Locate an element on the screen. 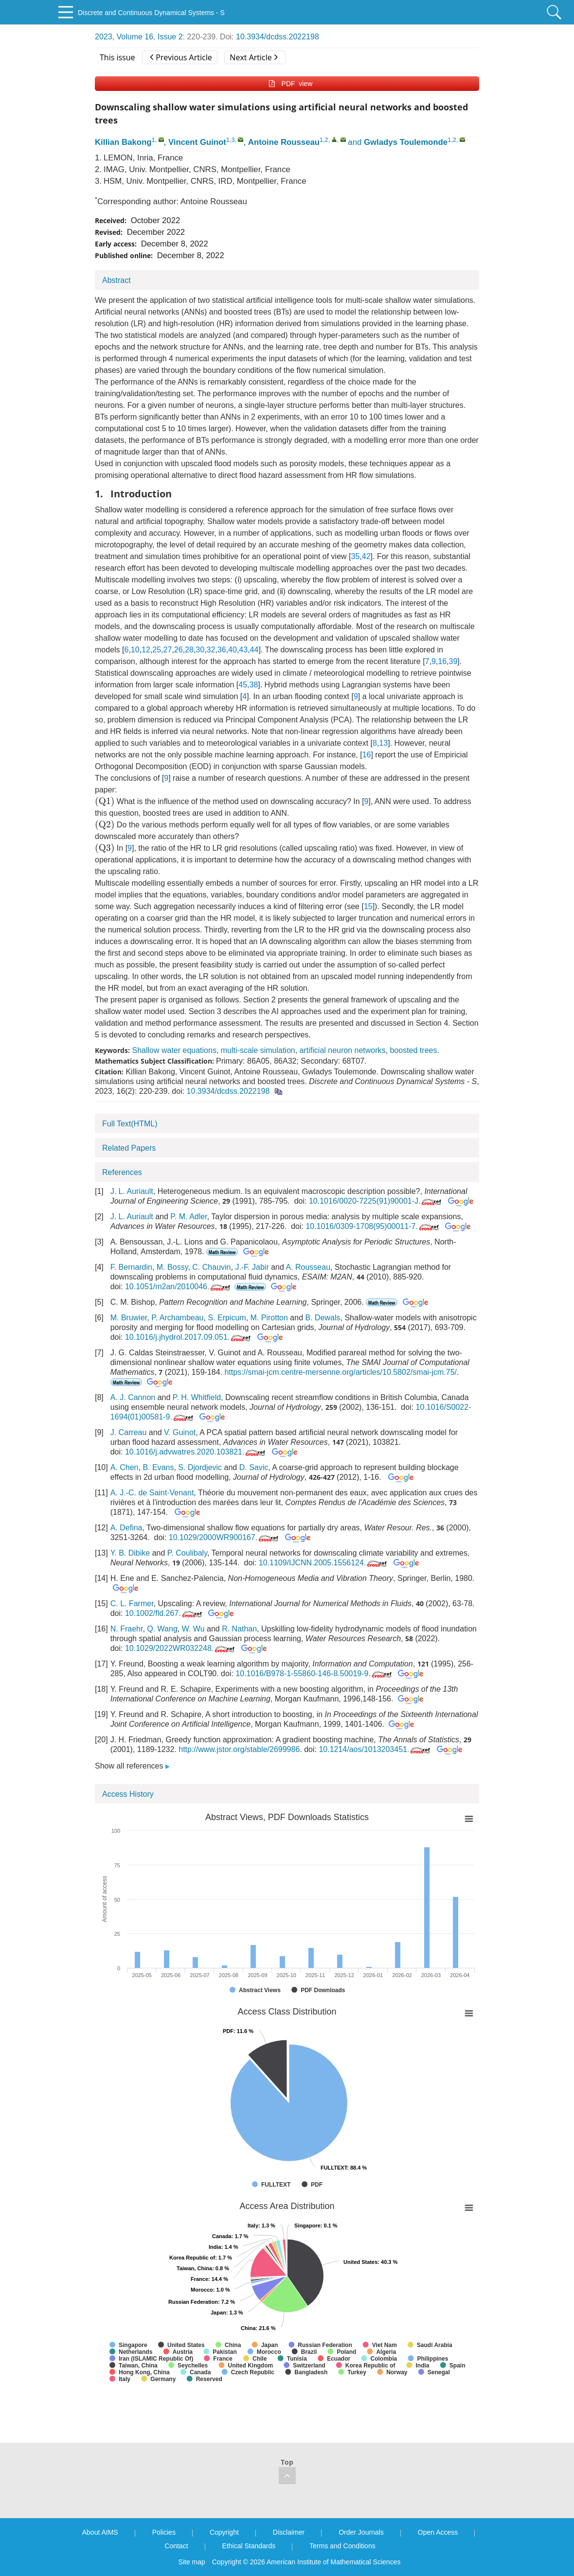  This issue is located at coordinates (117, 57).